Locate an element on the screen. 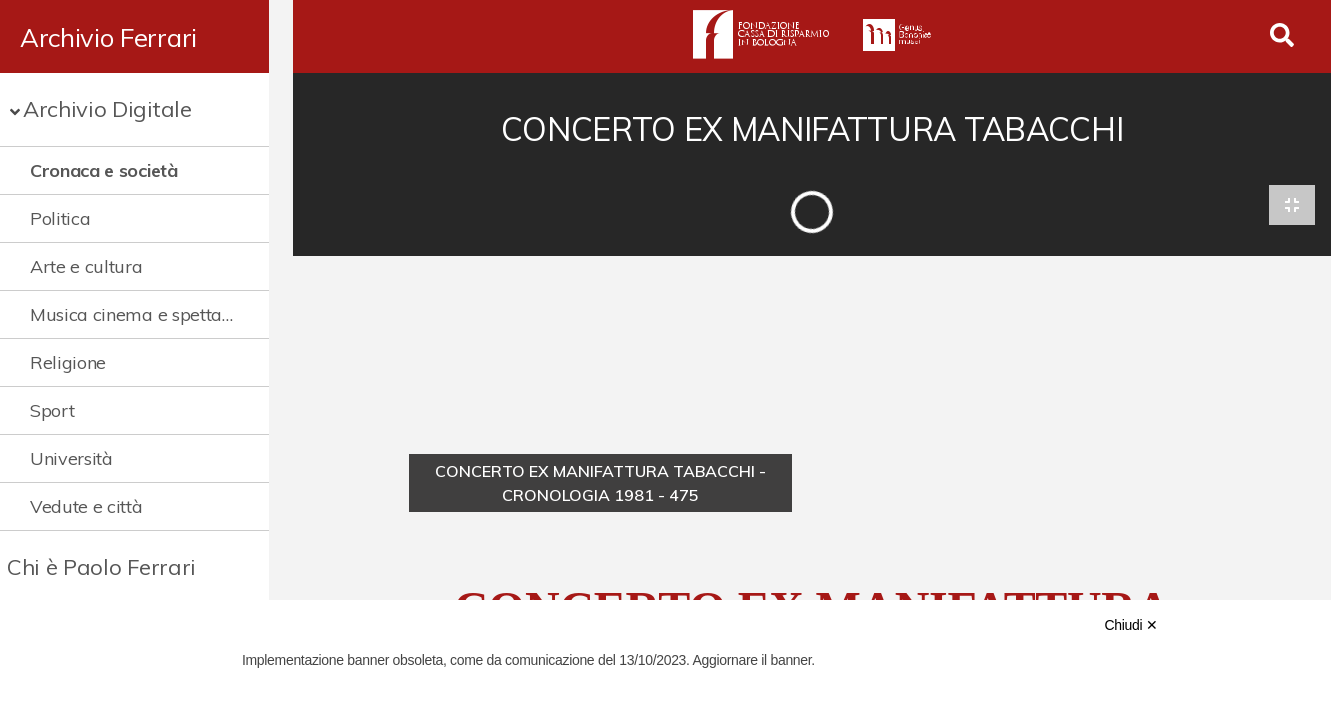  Arte e cultura is located at coordinates (86, 266).